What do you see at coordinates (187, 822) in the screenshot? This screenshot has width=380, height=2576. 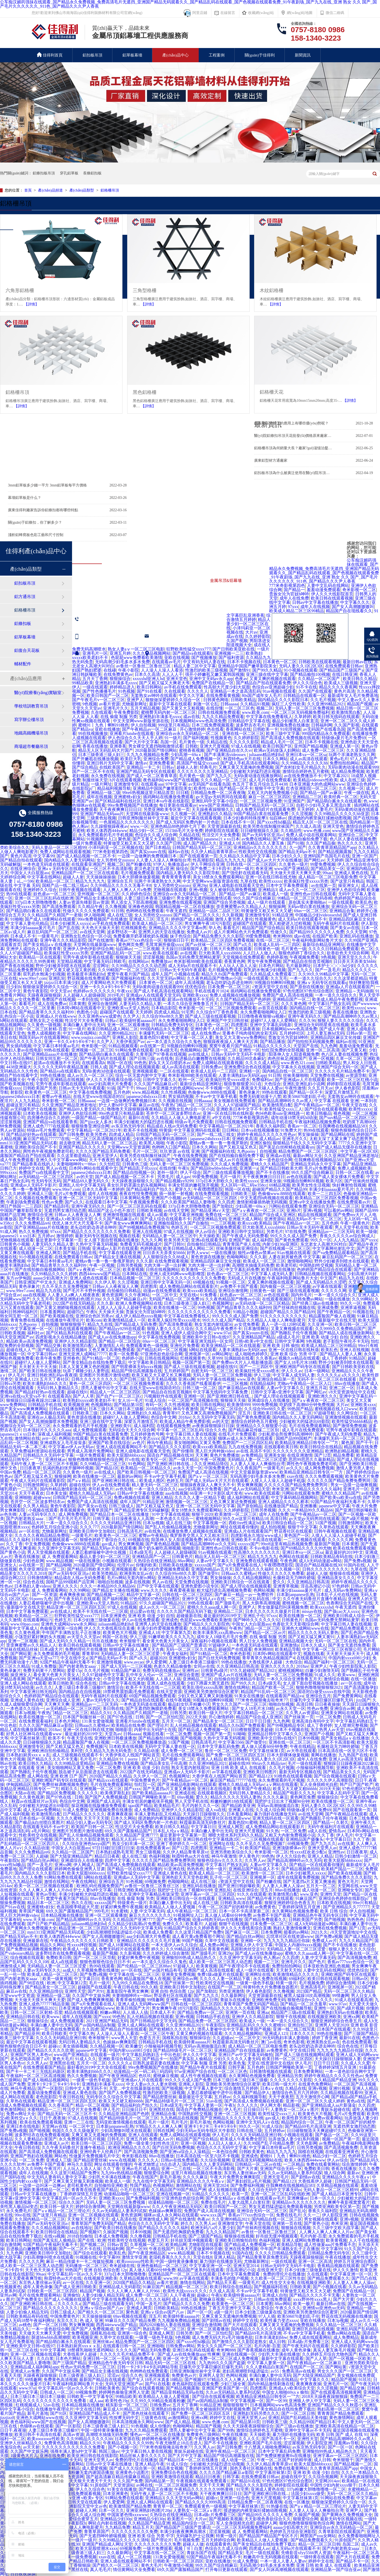 I see `国产成人无码区免费内射一片色欲` at bounding box center [187, 822].